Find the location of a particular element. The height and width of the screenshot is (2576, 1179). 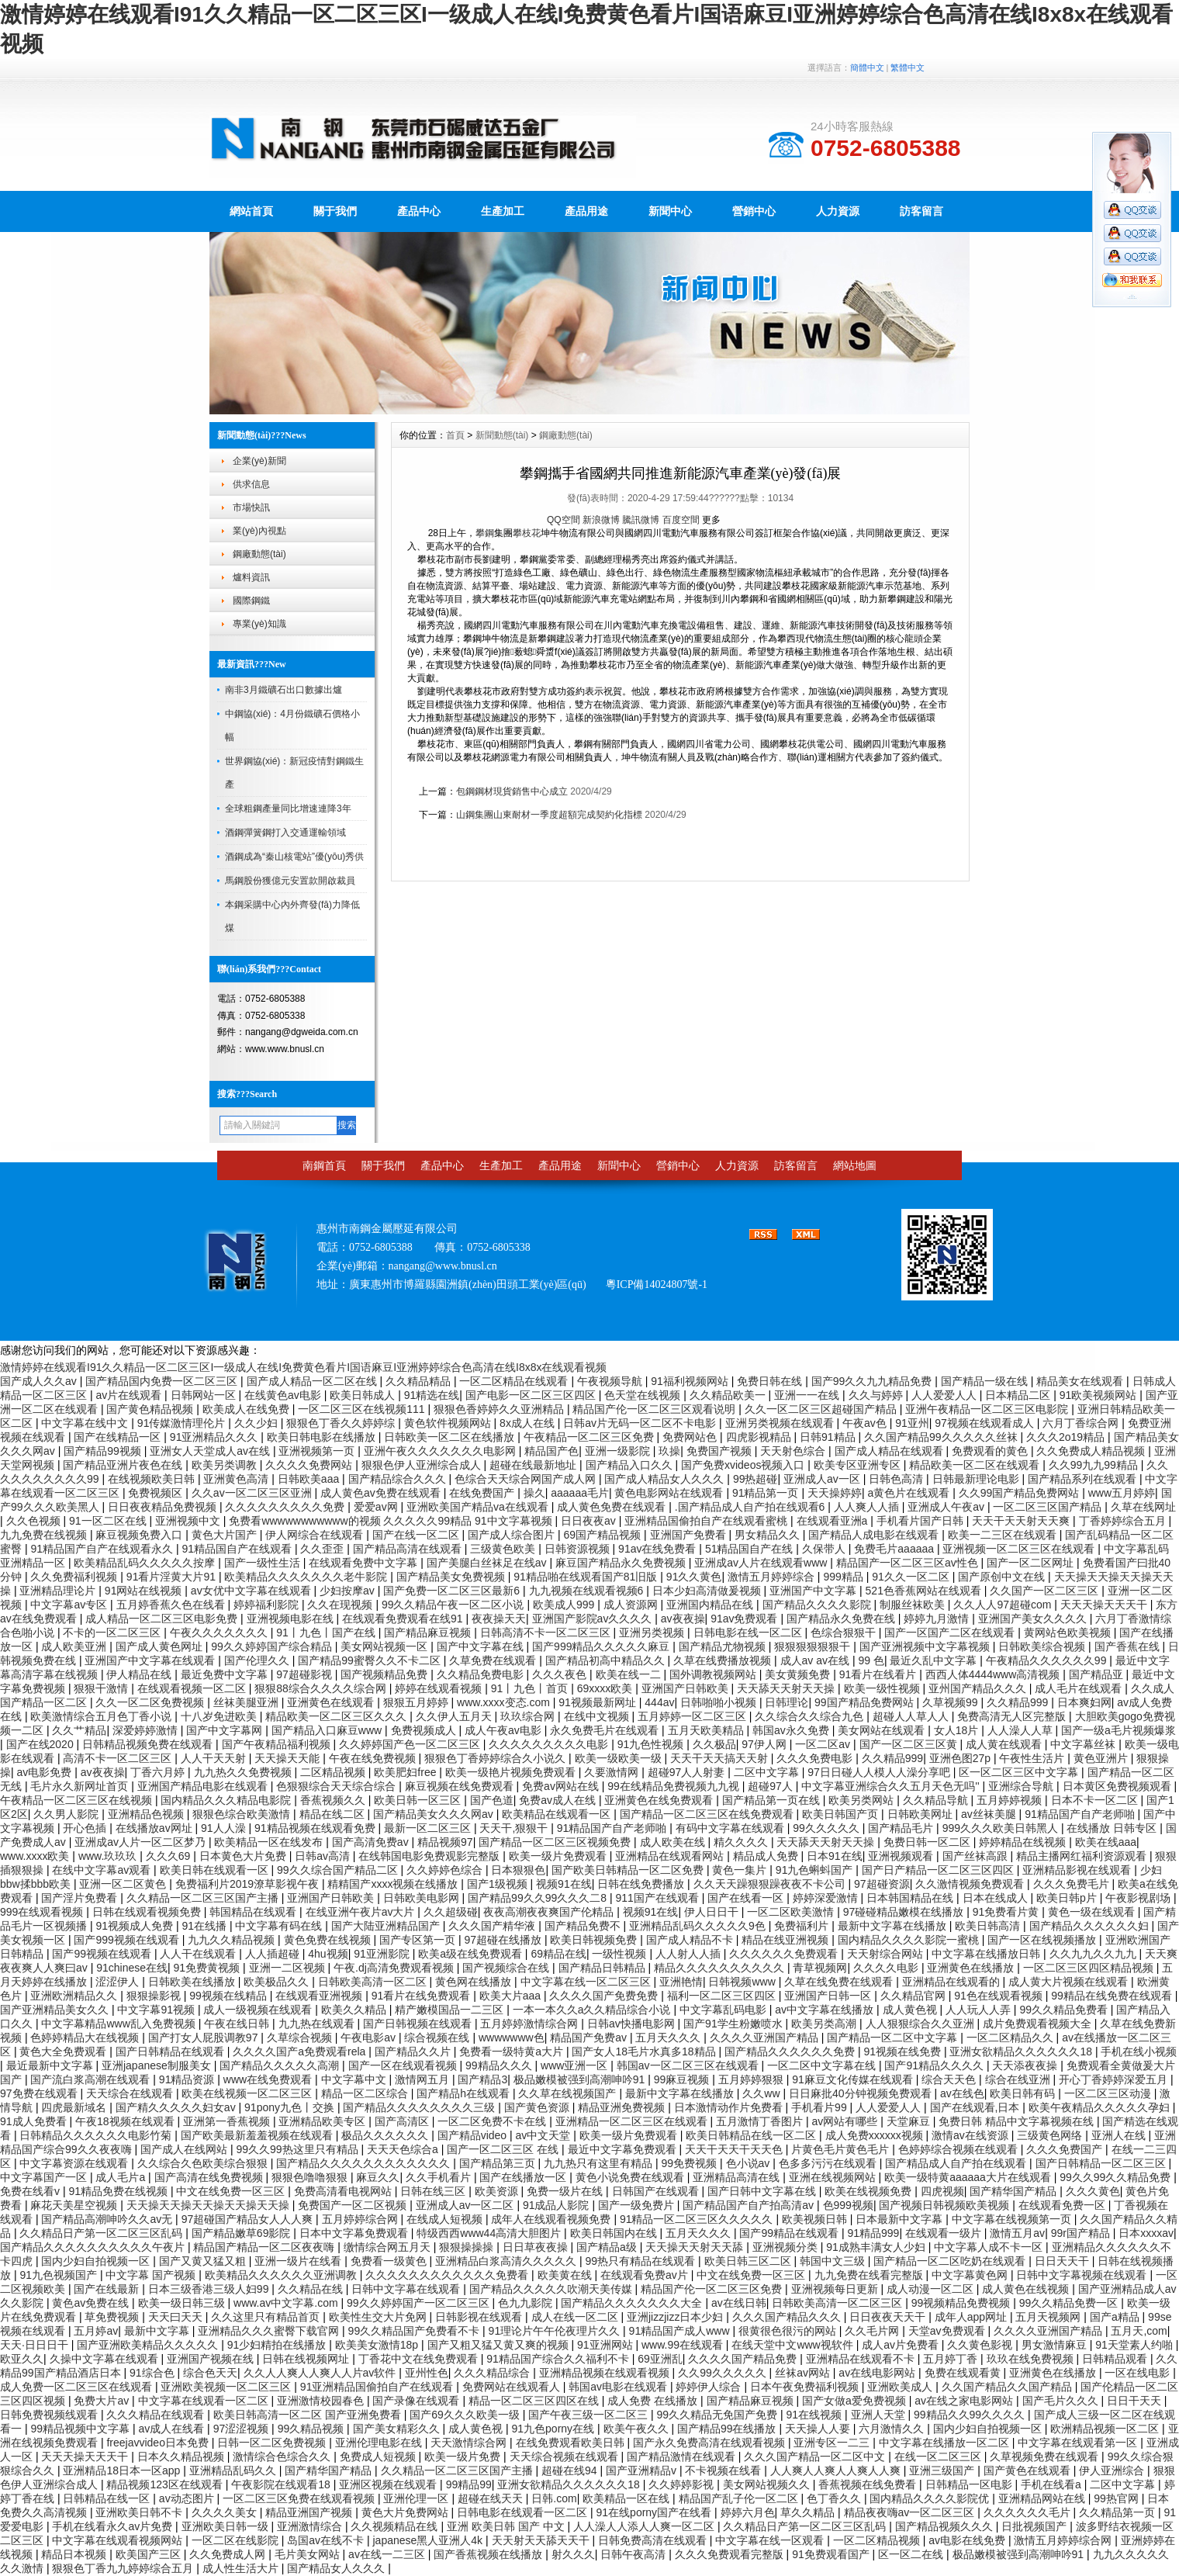

亚洲欧美国产精品va在线观看 is located at coordinates (478, 1507).